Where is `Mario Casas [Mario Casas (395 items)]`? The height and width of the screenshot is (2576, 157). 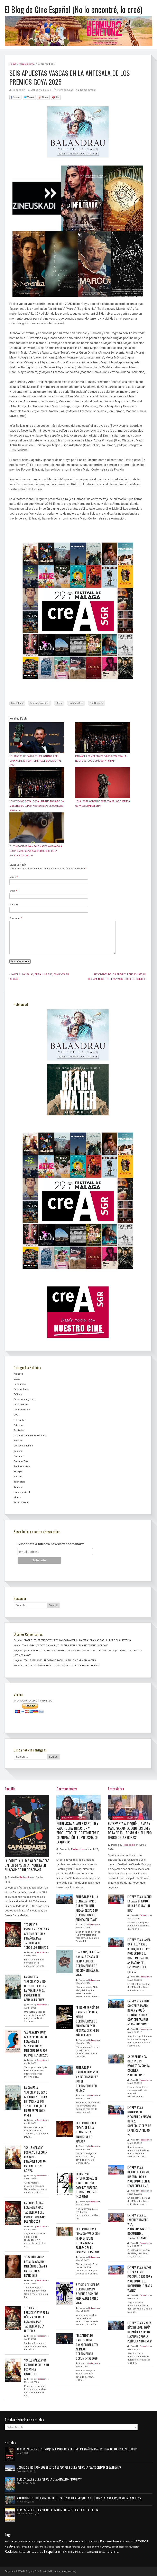
Mario Casas [Mario Casas (395 items)] is located at coordinates (47, 2546).